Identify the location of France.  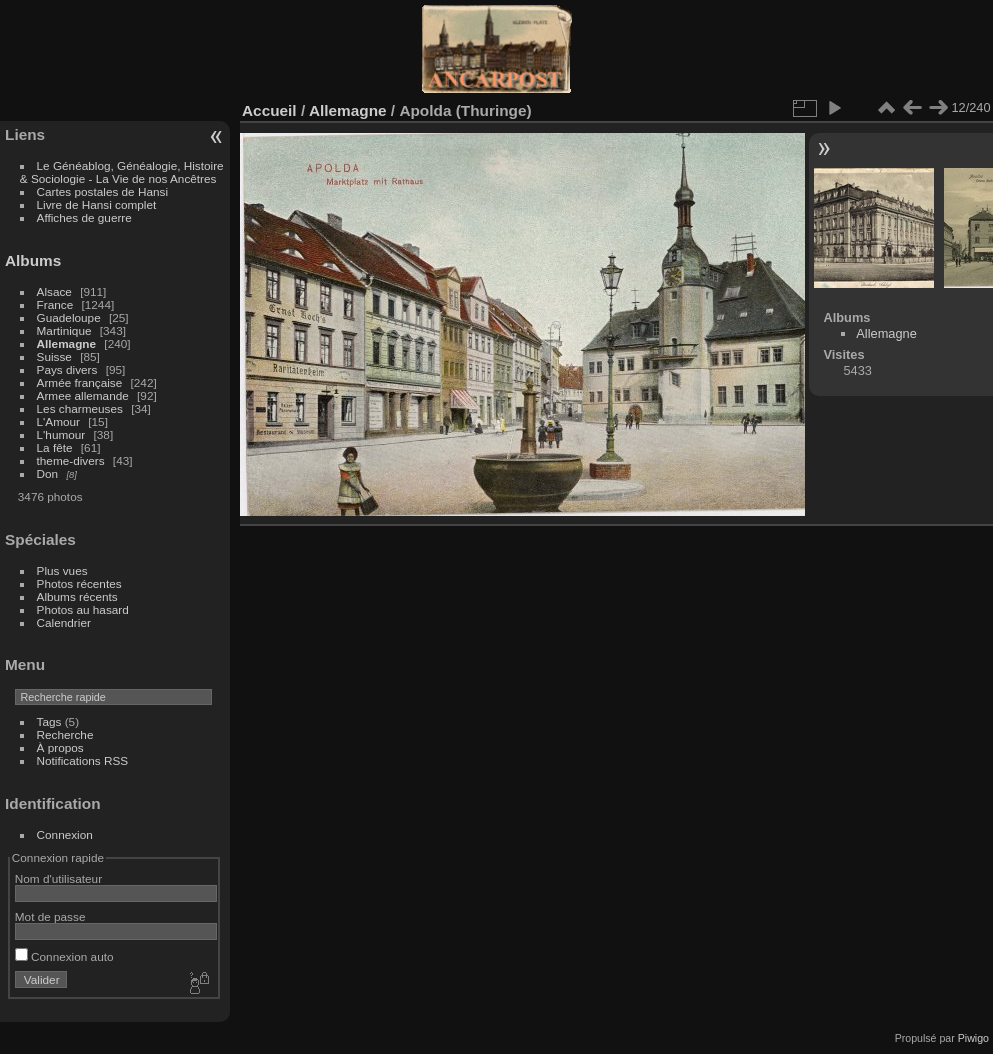
(55, 304).